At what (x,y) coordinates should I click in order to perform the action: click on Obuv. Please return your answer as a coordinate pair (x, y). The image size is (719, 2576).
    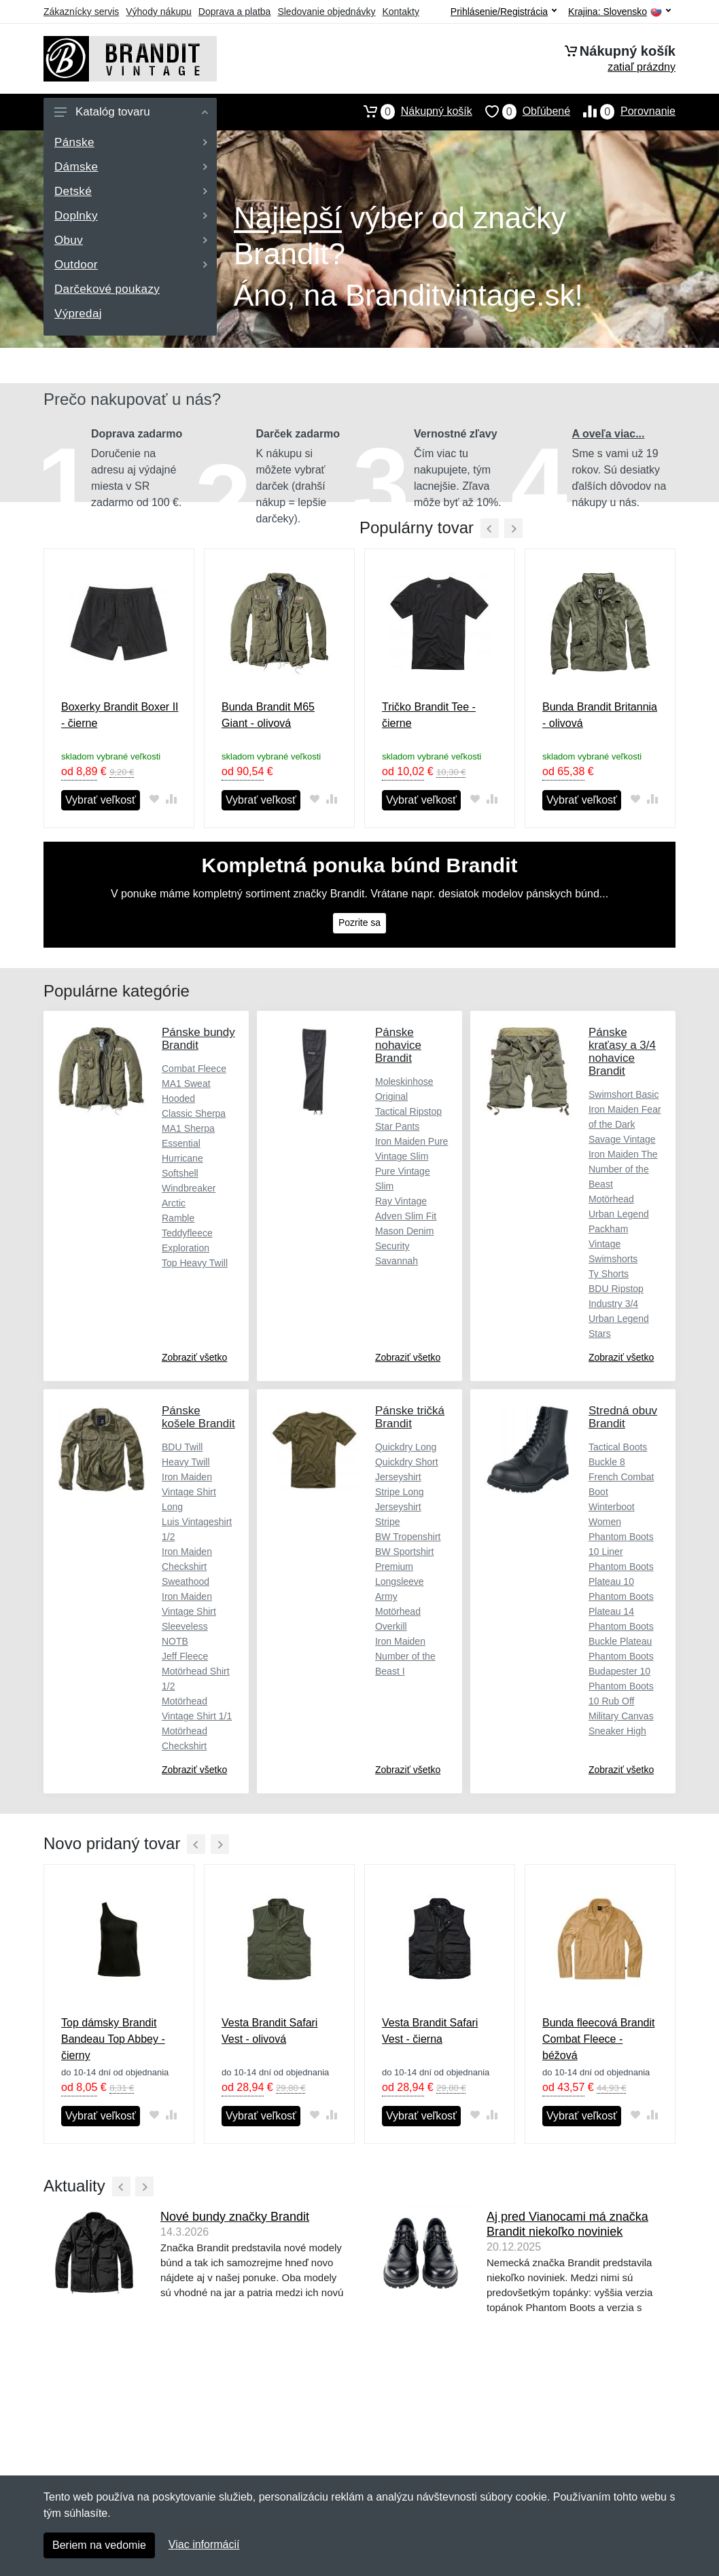
    Looking at the image, I should click on (130, 240).